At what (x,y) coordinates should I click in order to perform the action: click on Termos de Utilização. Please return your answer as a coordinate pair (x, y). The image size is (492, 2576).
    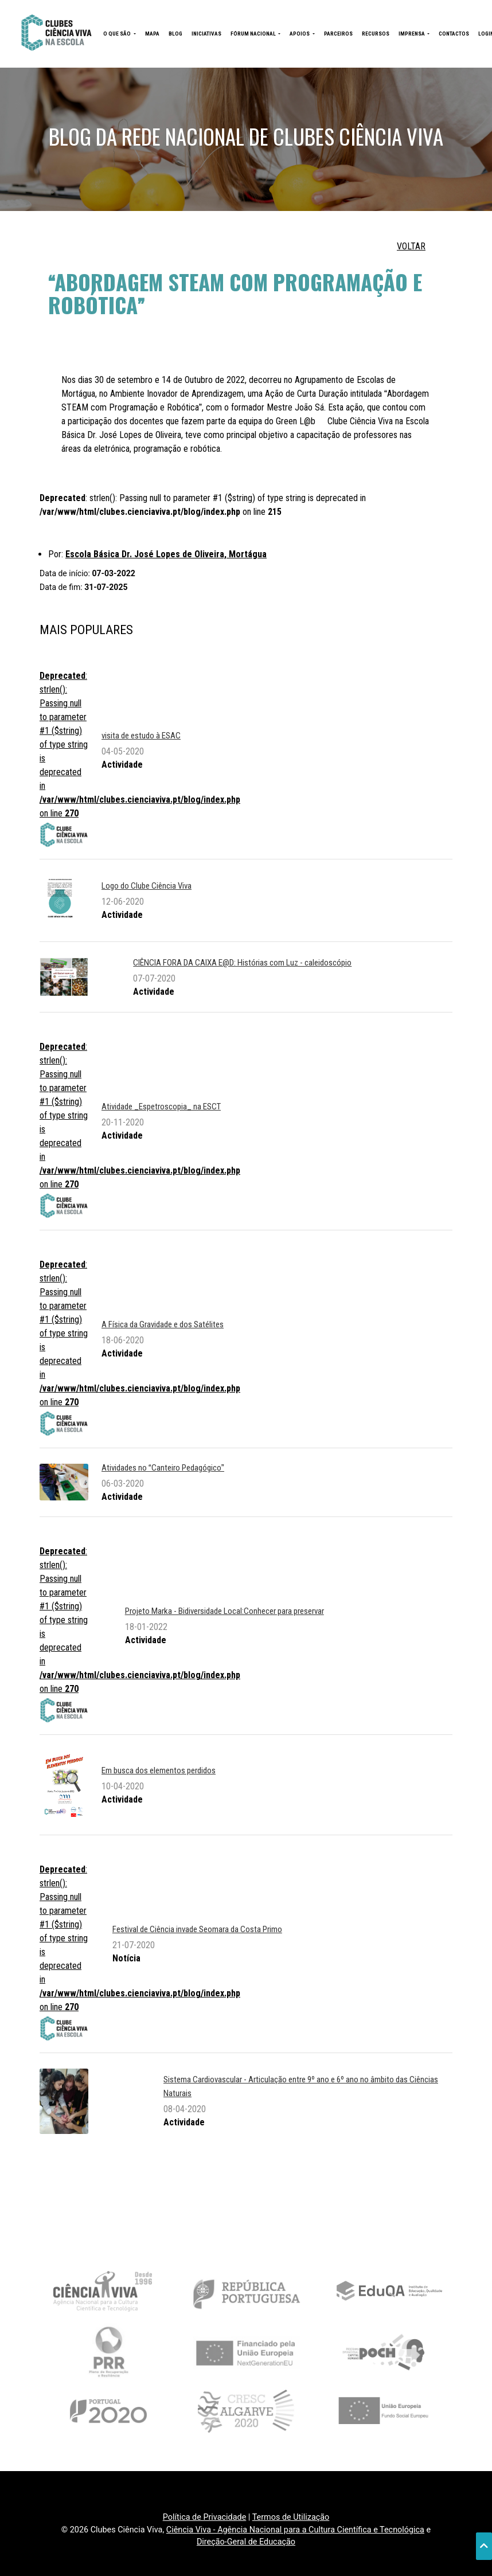
    Looking at the image, I should click on (291, 2517).